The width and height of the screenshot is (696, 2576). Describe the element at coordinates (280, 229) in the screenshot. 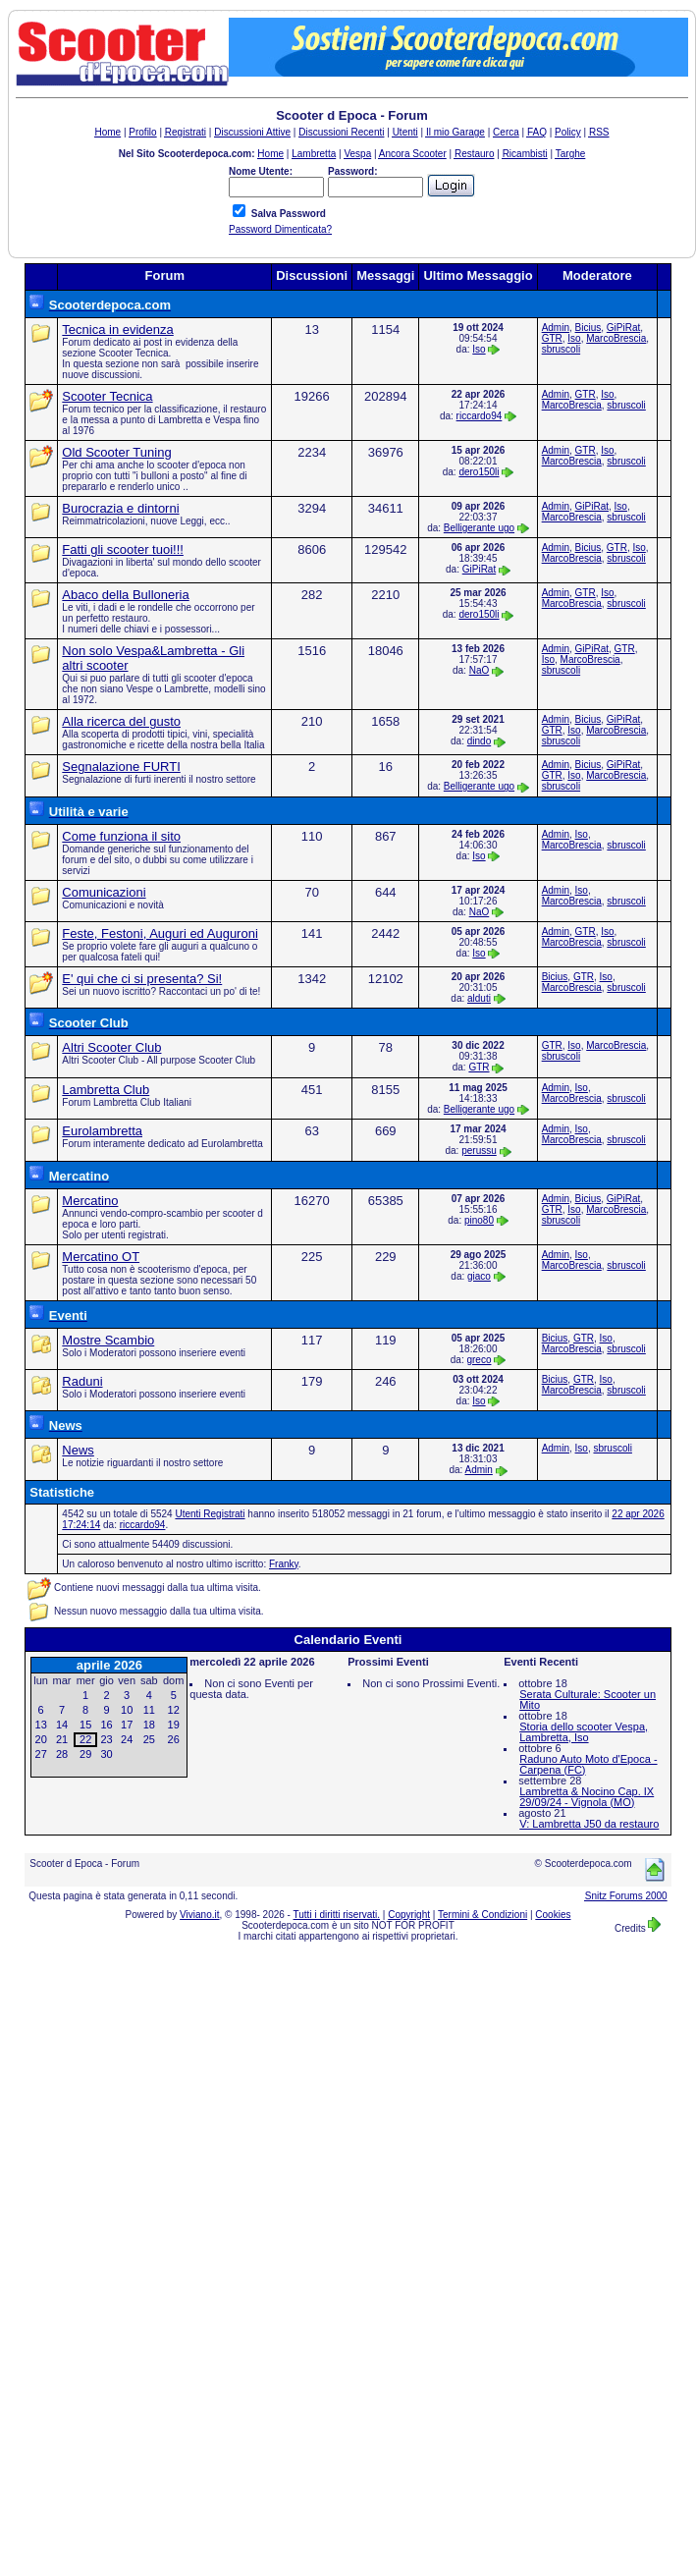

I see `Password Dimenticata?` at that location.